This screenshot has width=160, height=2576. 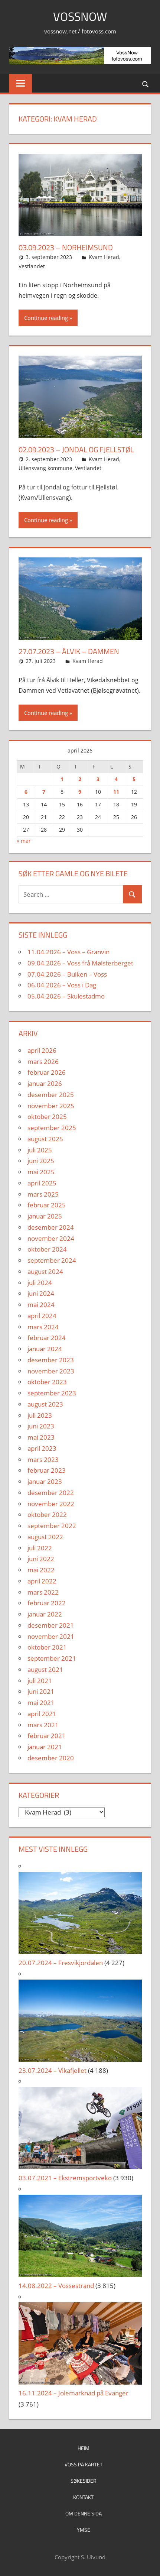 What do you see at coordinates (39, 1150) in the screenshot?
I see `juli 2025` at bounding box center [39, 1150].